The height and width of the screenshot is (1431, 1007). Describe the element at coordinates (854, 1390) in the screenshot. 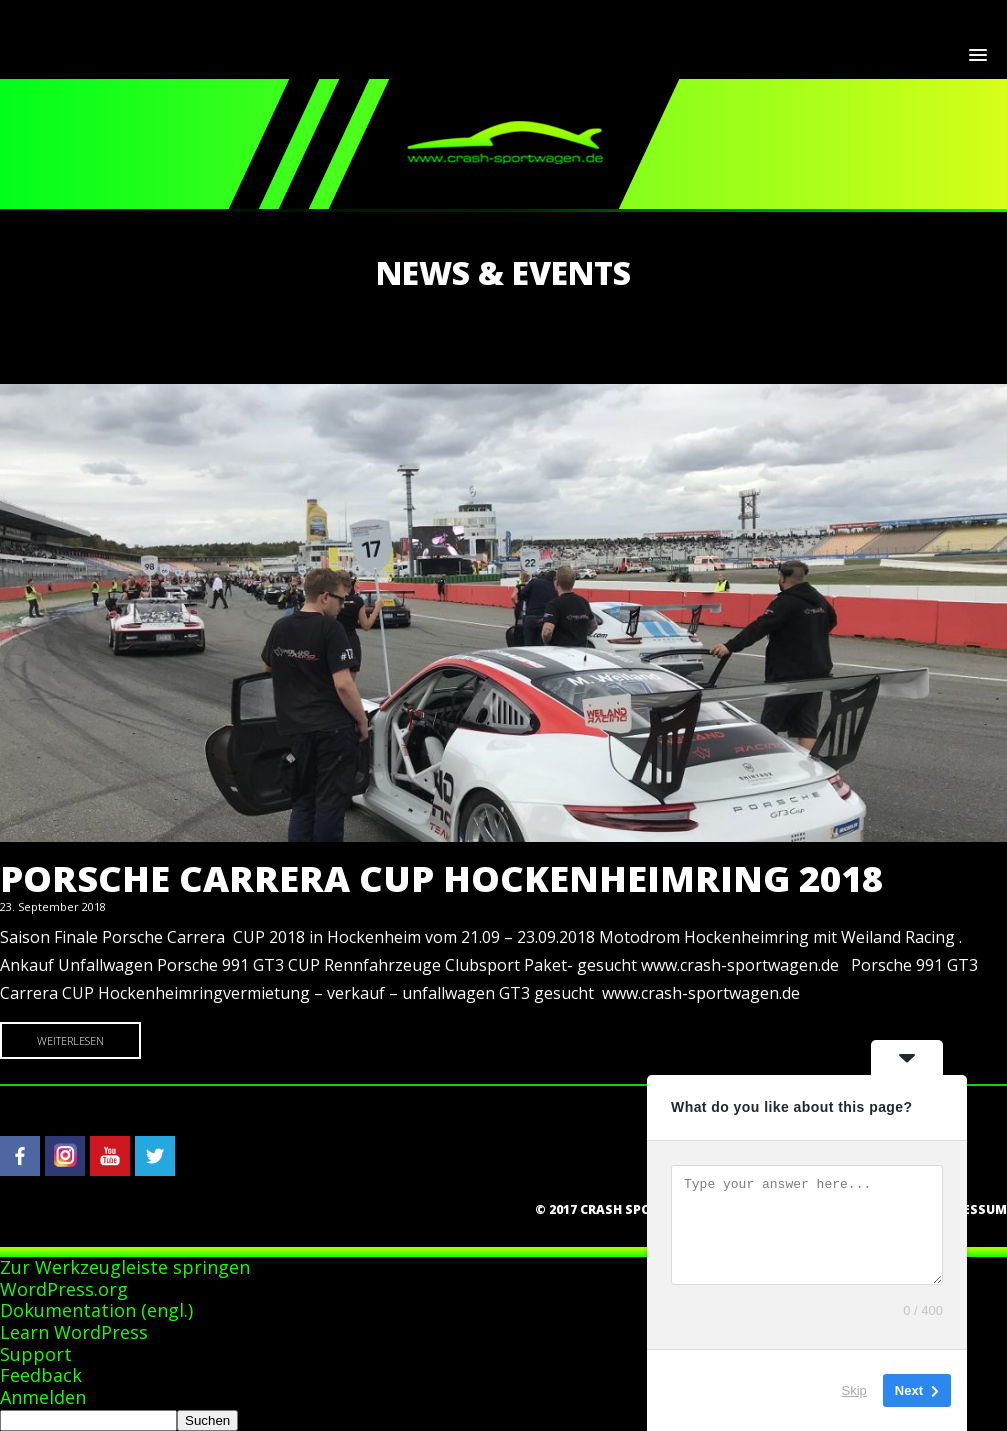

I see `Skip` at that location.